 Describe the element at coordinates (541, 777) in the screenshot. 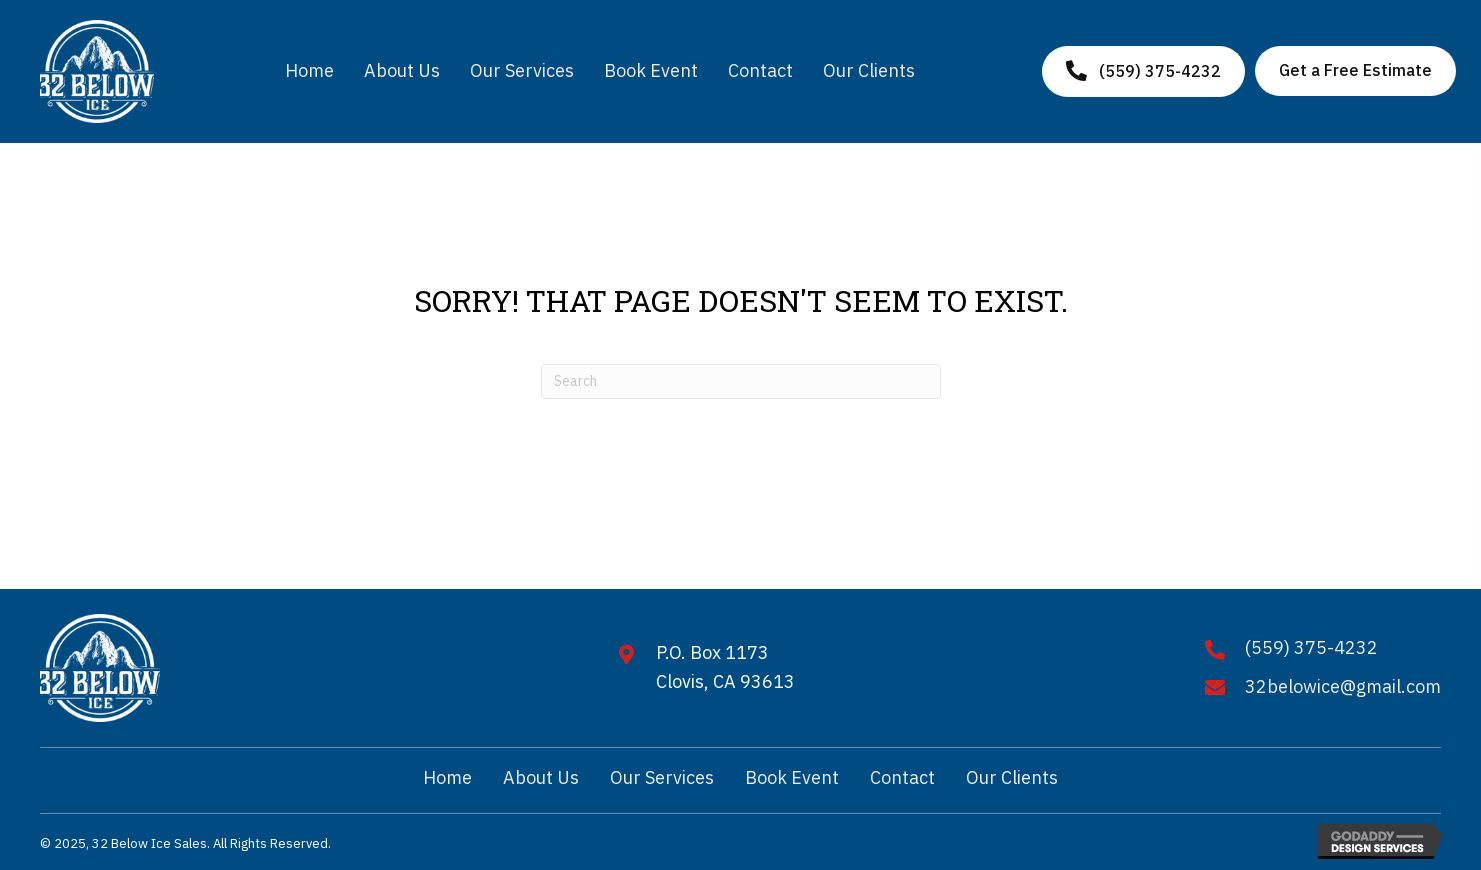

I see `About Us` at that location.